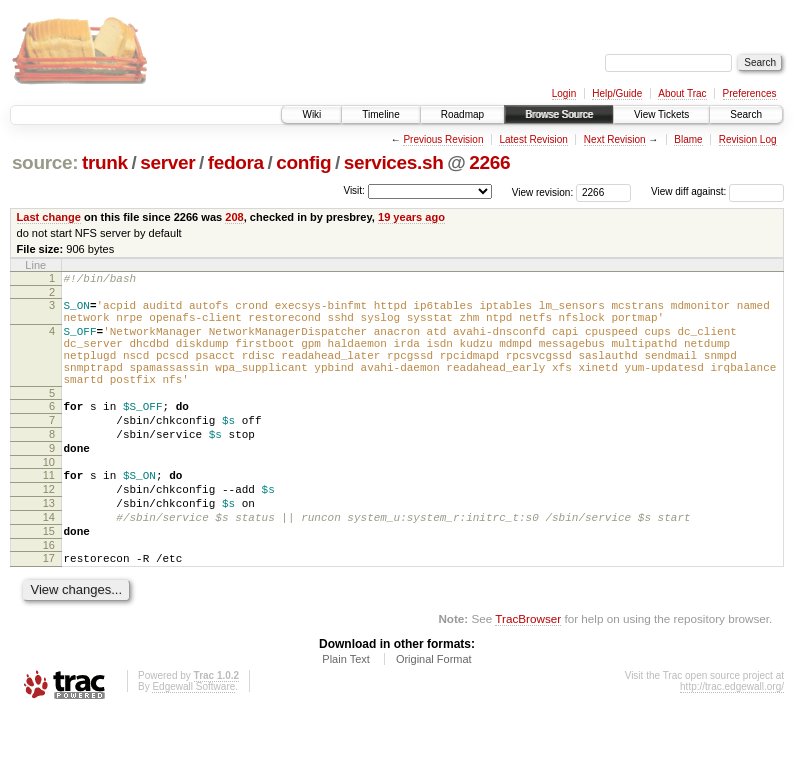  I want to click on trunk, so click(105, 162).